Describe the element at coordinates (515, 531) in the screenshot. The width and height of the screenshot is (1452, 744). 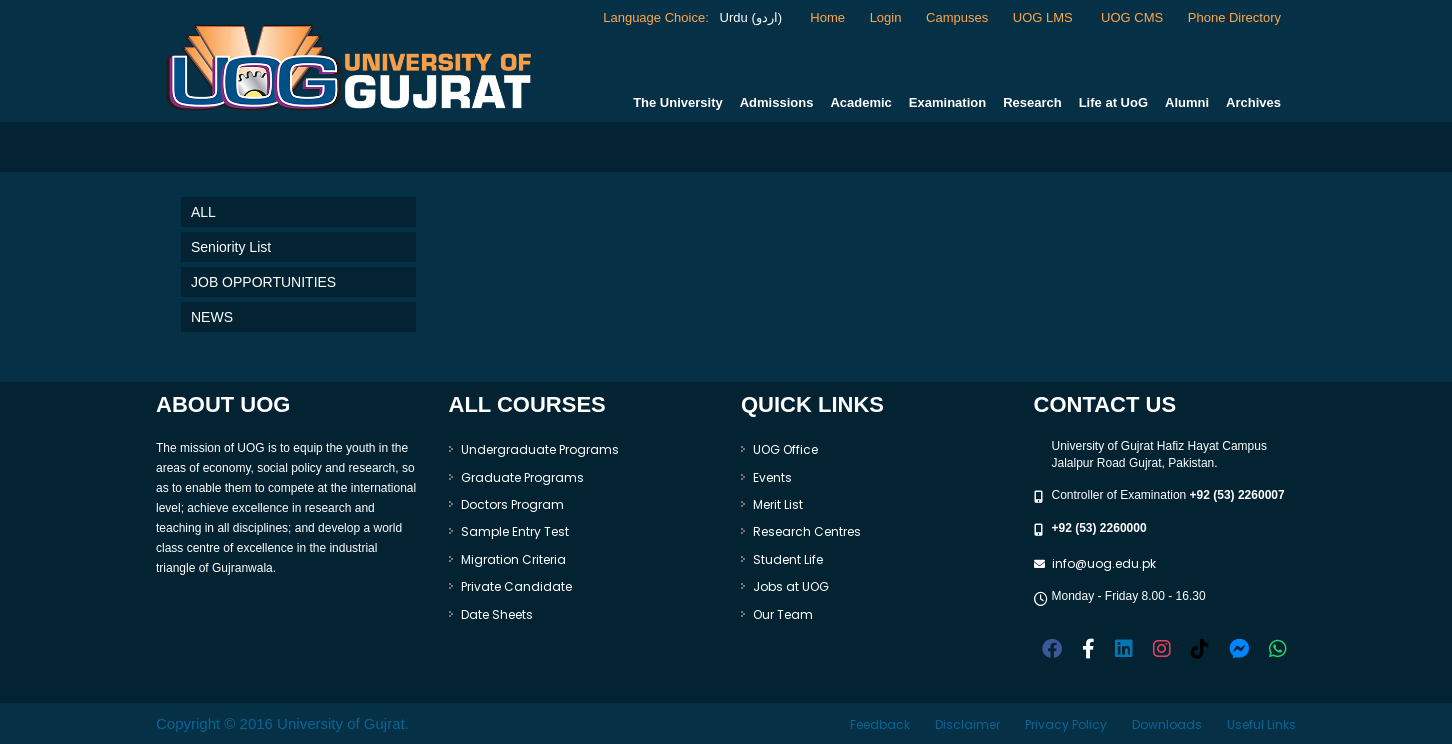
I see `Sample Entry Test` at that location.